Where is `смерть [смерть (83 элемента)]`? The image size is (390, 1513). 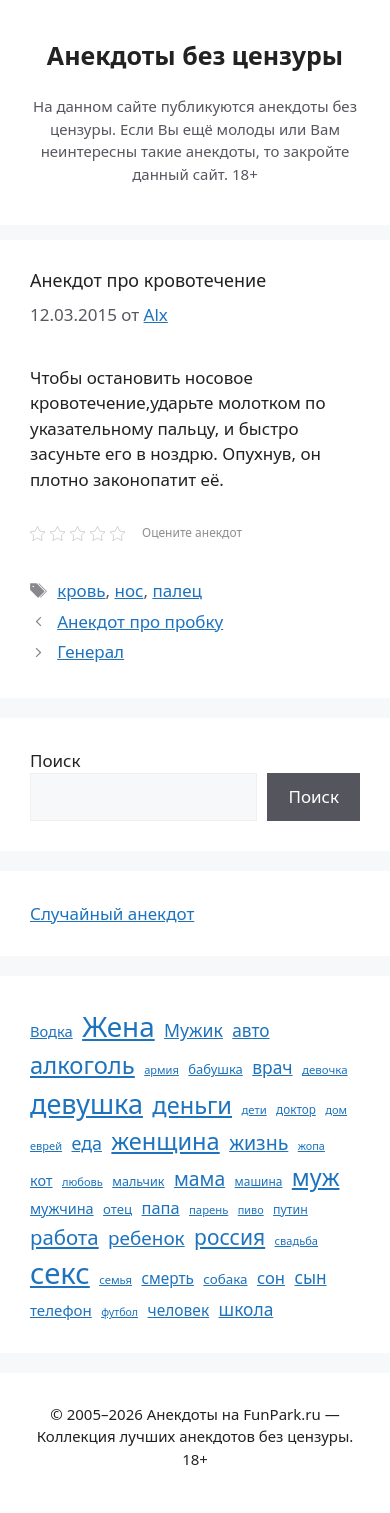 смерть [смерть (83 элемента)] is located at coordinates (167, 1278).